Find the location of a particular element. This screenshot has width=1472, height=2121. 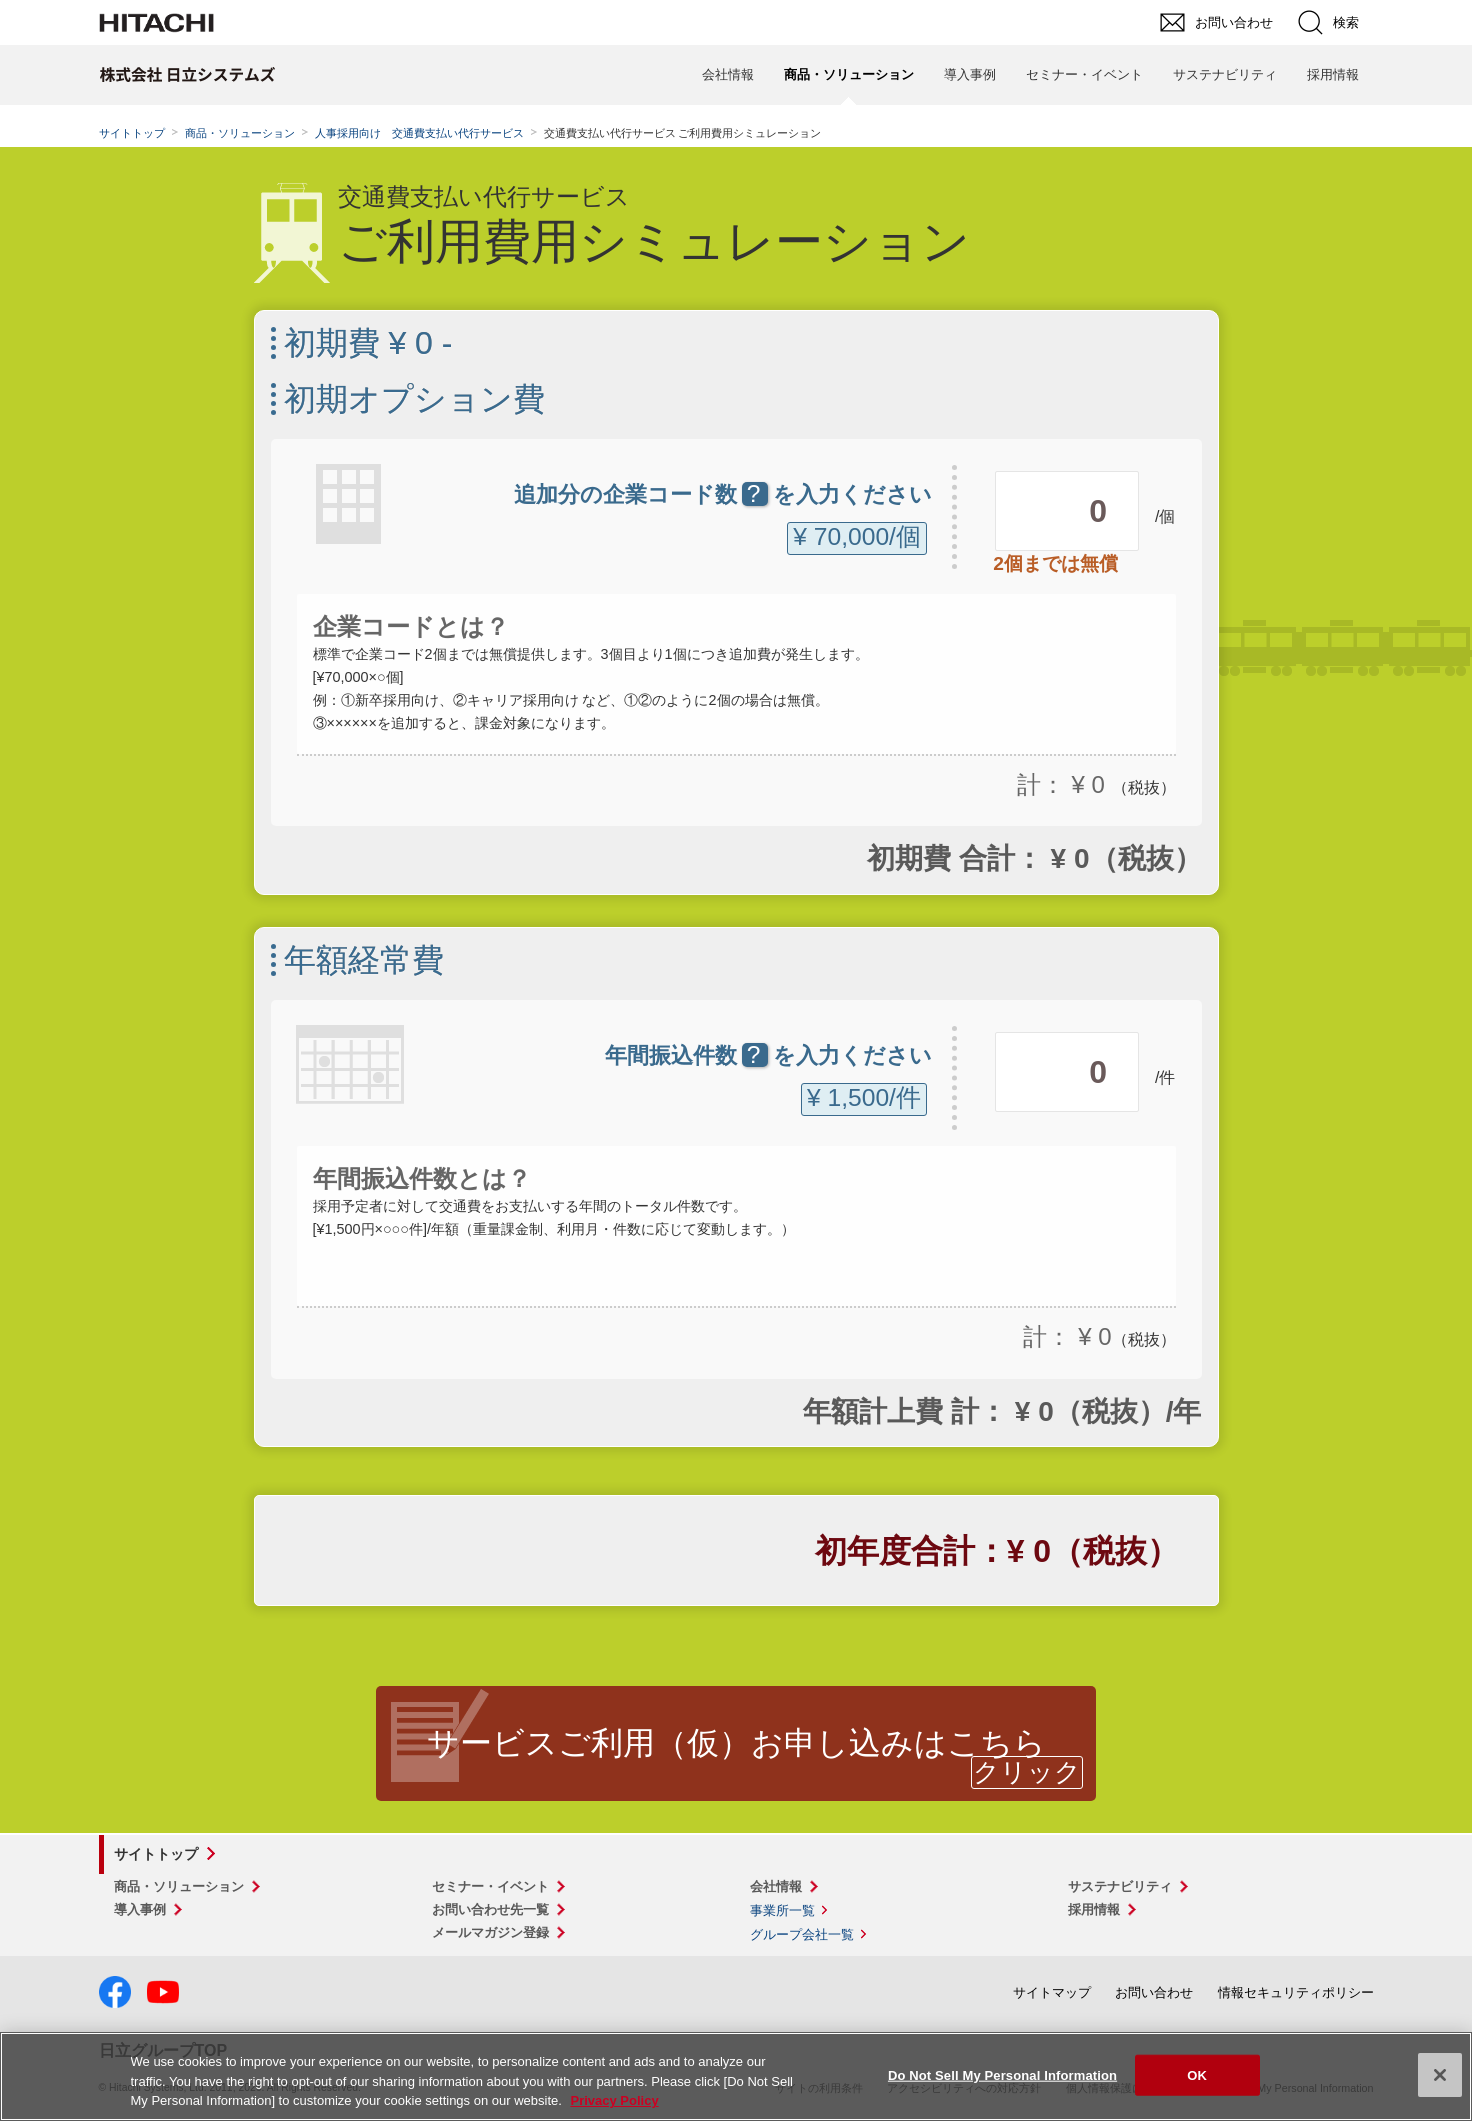

グループ会社一覧 is located at coordinates (802, 1934).